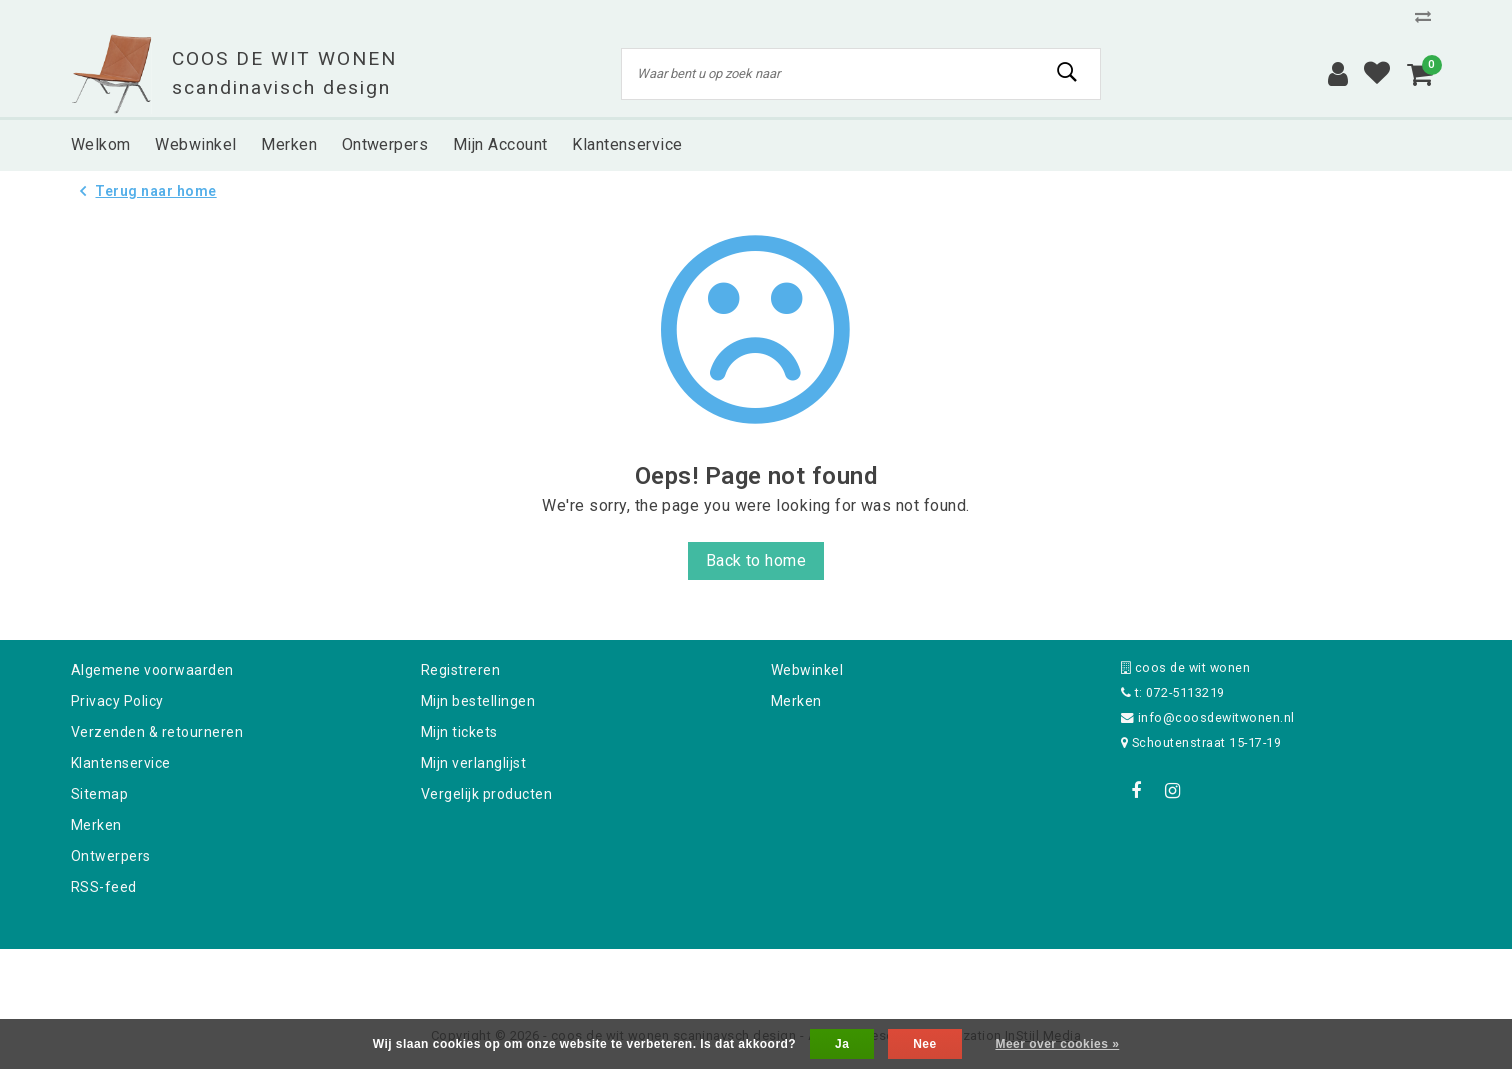 The width and height of the screenshot is (1512, 1069). Describe the element at coordinates (473, 763) in the screenshot. I see `Mijn verlanglijst` at that location.